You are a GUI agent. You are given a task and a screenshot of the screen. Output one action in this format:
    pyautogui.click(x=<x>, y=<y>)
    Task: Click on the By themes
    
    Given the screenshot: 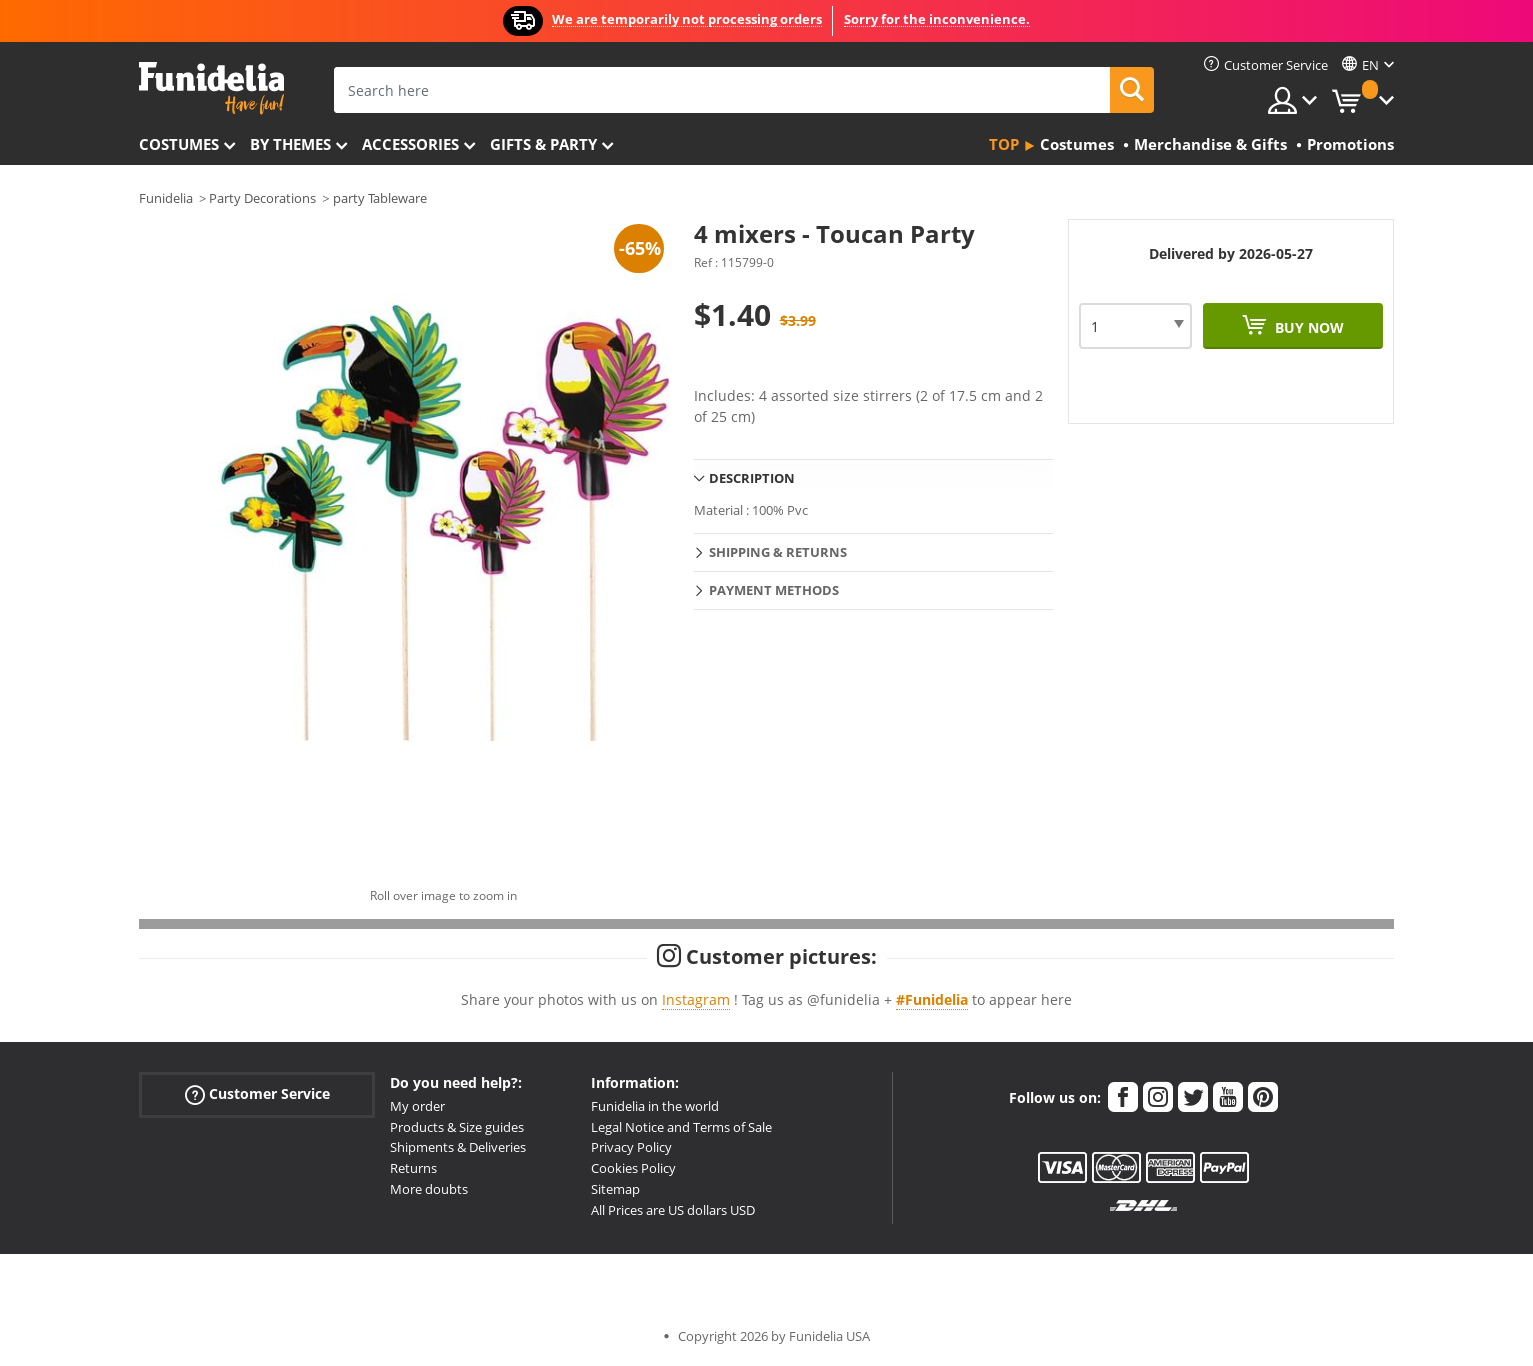 What is the action you would take?
    pyautogui.click(x=290, y=144)
    